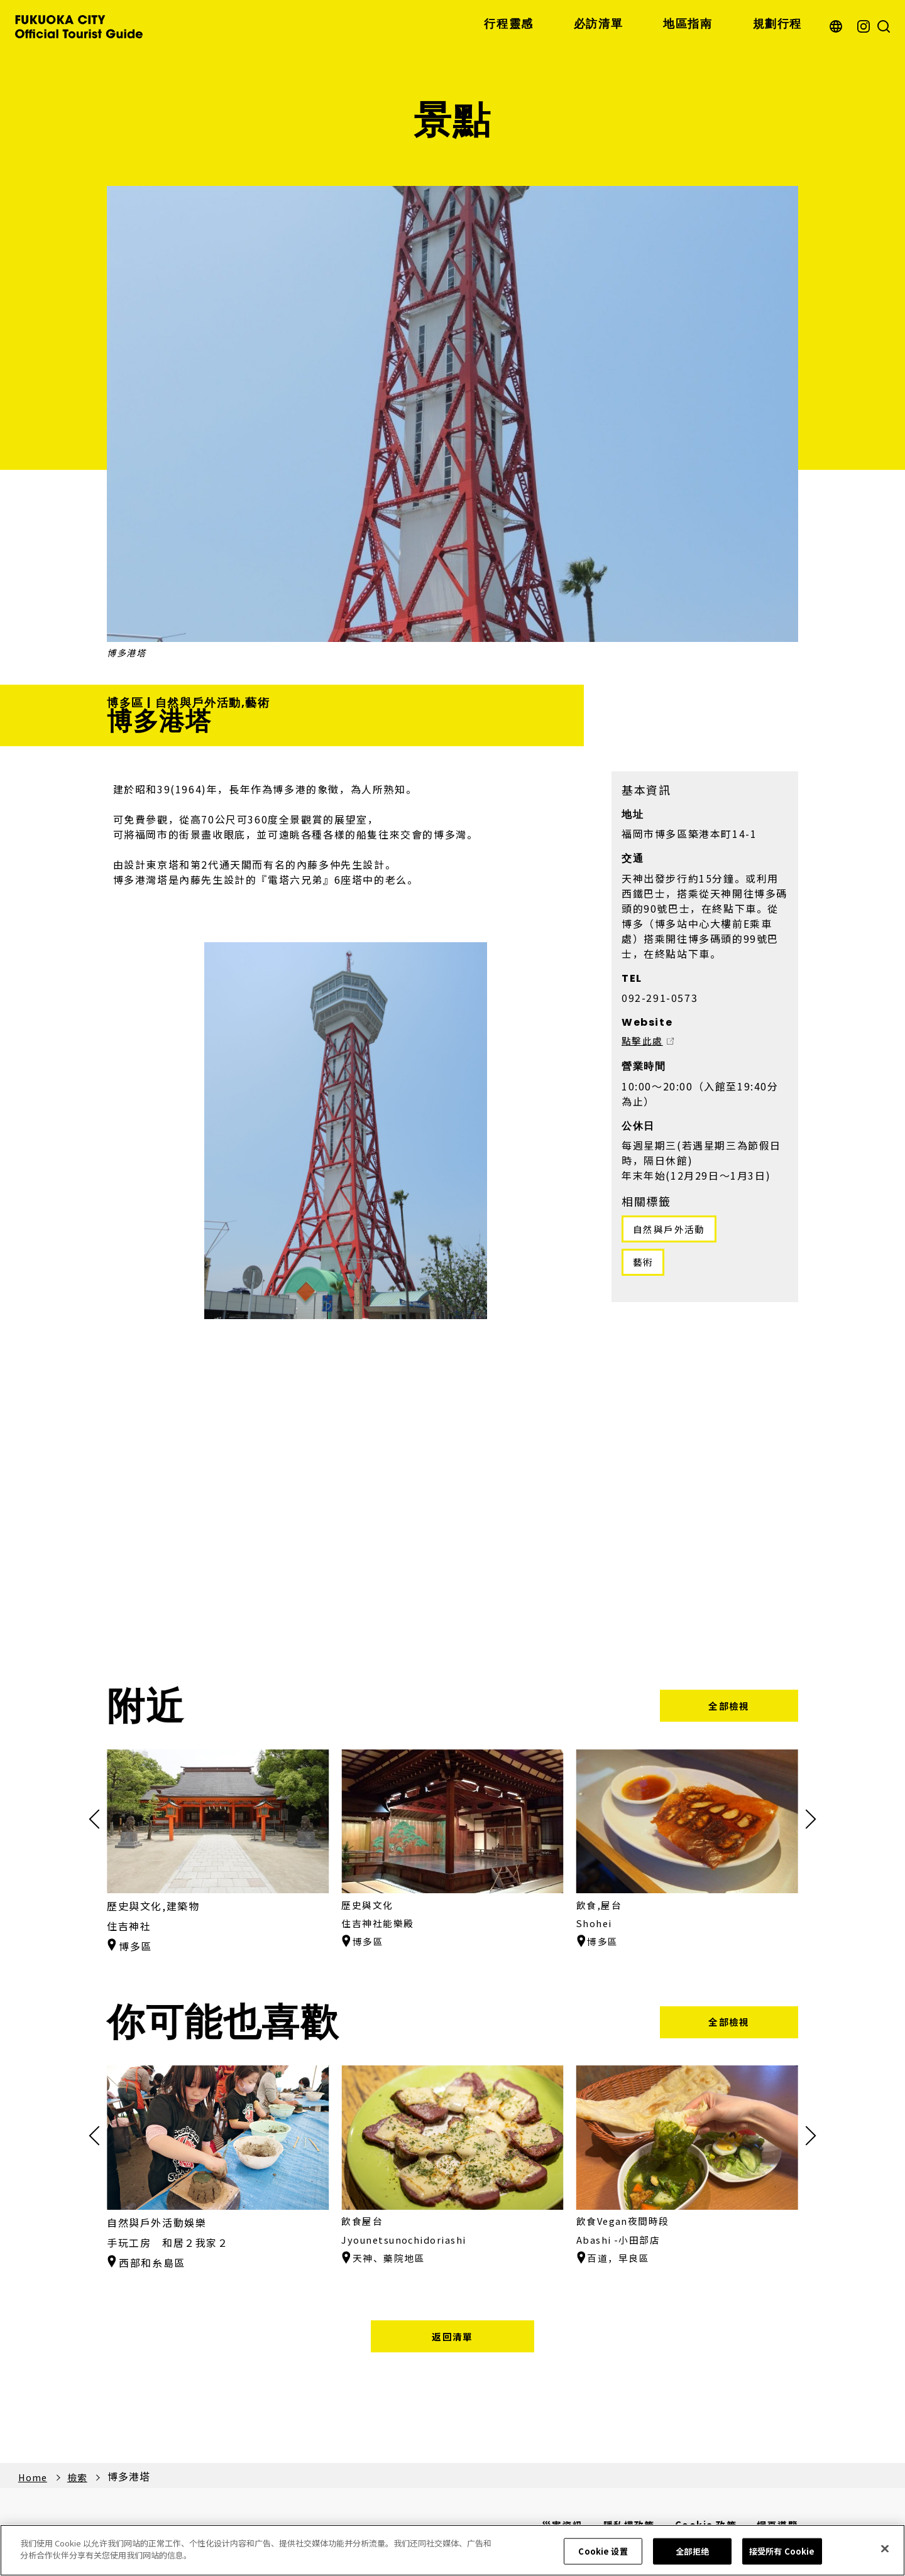  Describe the element at coordinates (644, 1042) in the screenshot. I see `點擊此處` at that location.